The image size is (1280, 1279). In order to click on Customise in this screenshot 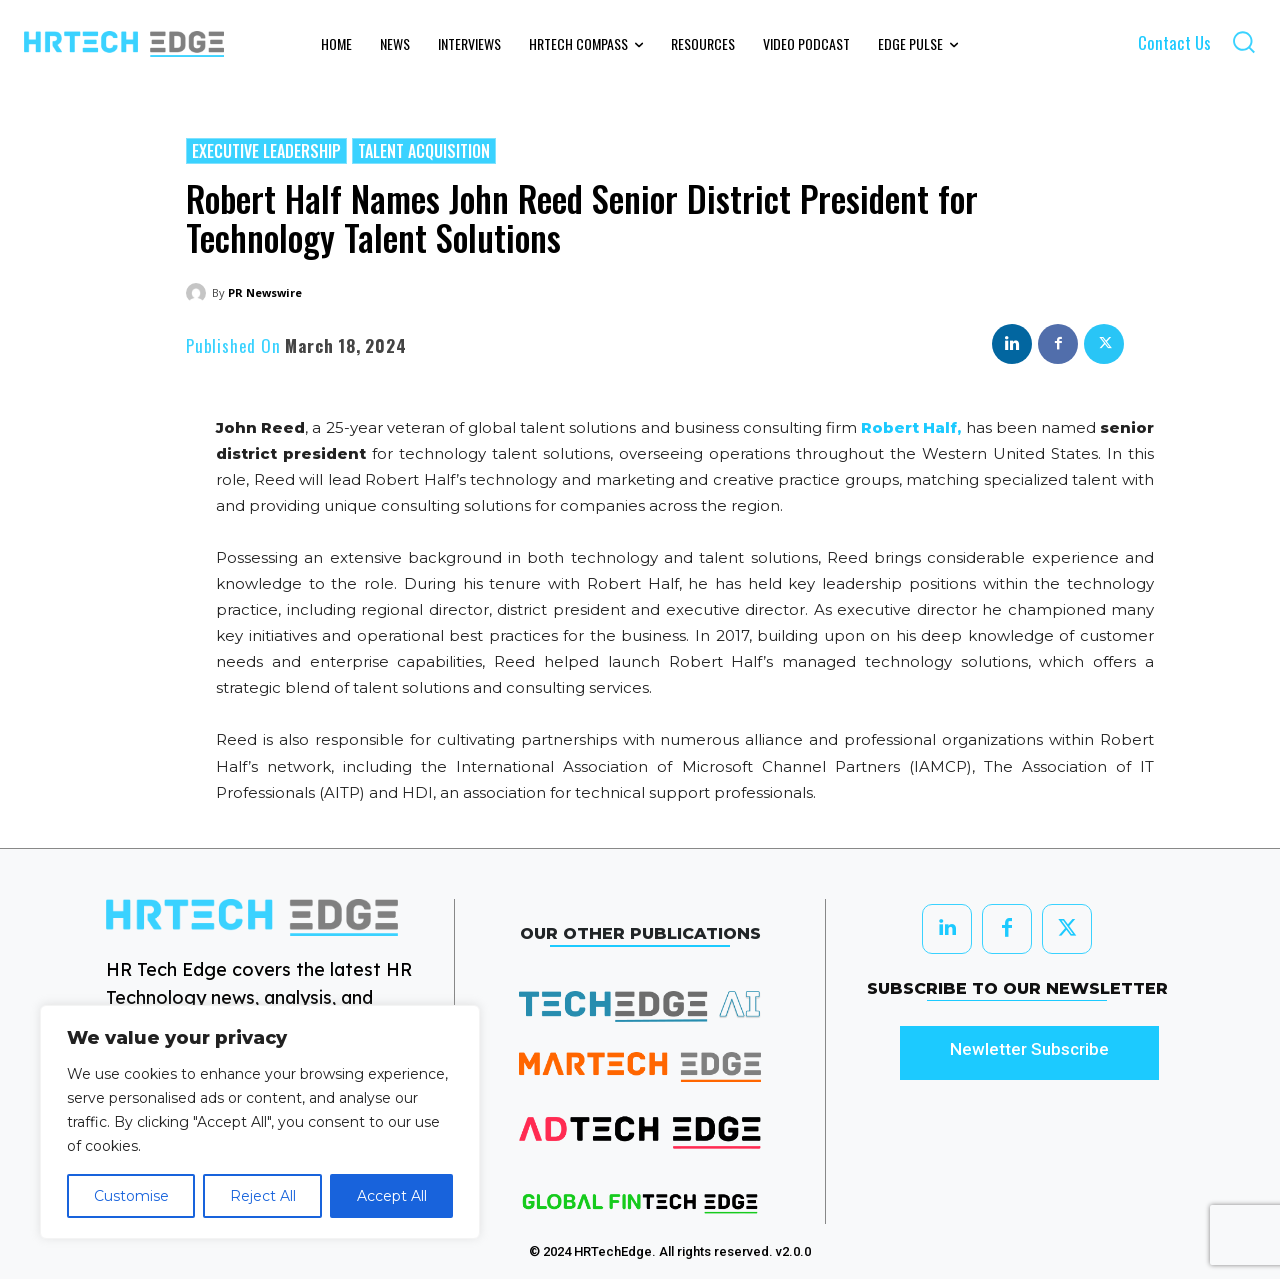, I will do `click(131, 1196)`.